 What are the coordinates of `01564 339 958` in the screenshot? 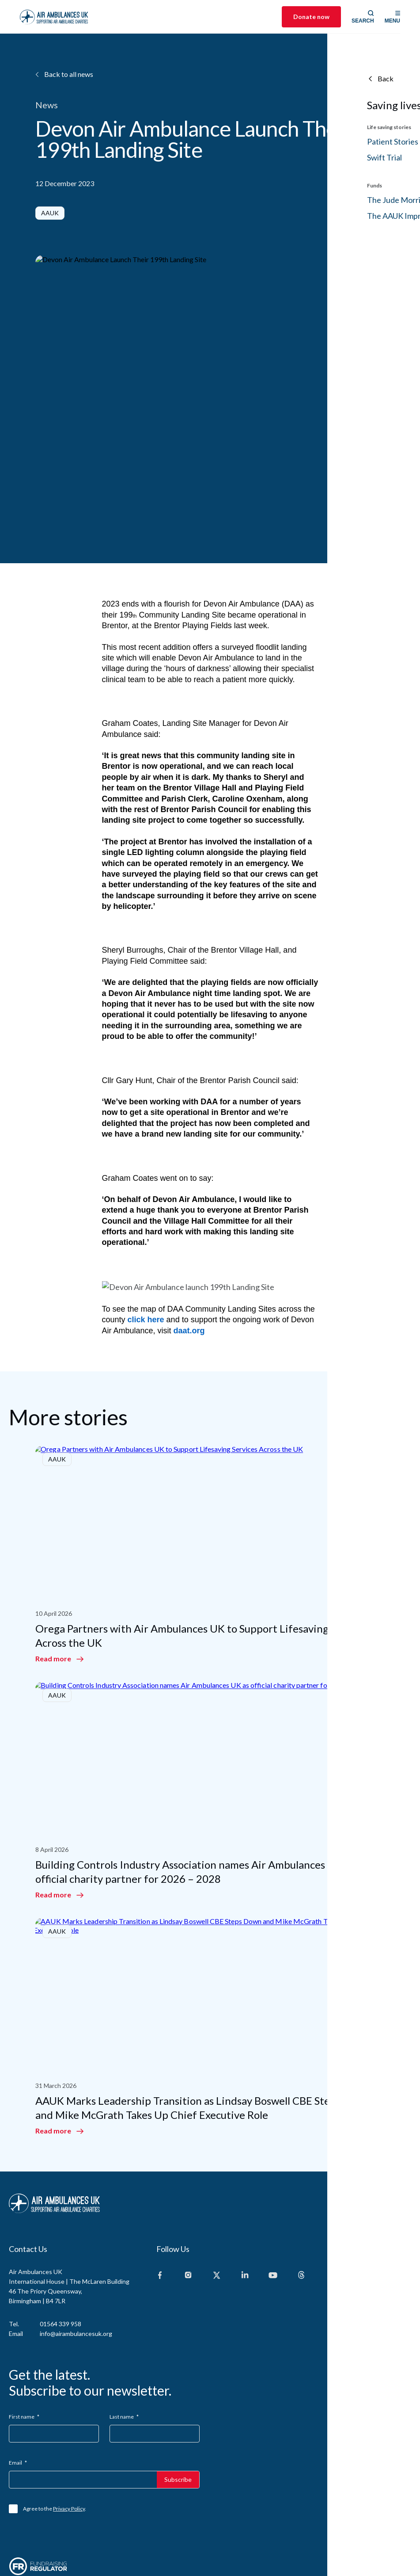 It's located at (60, 2252).